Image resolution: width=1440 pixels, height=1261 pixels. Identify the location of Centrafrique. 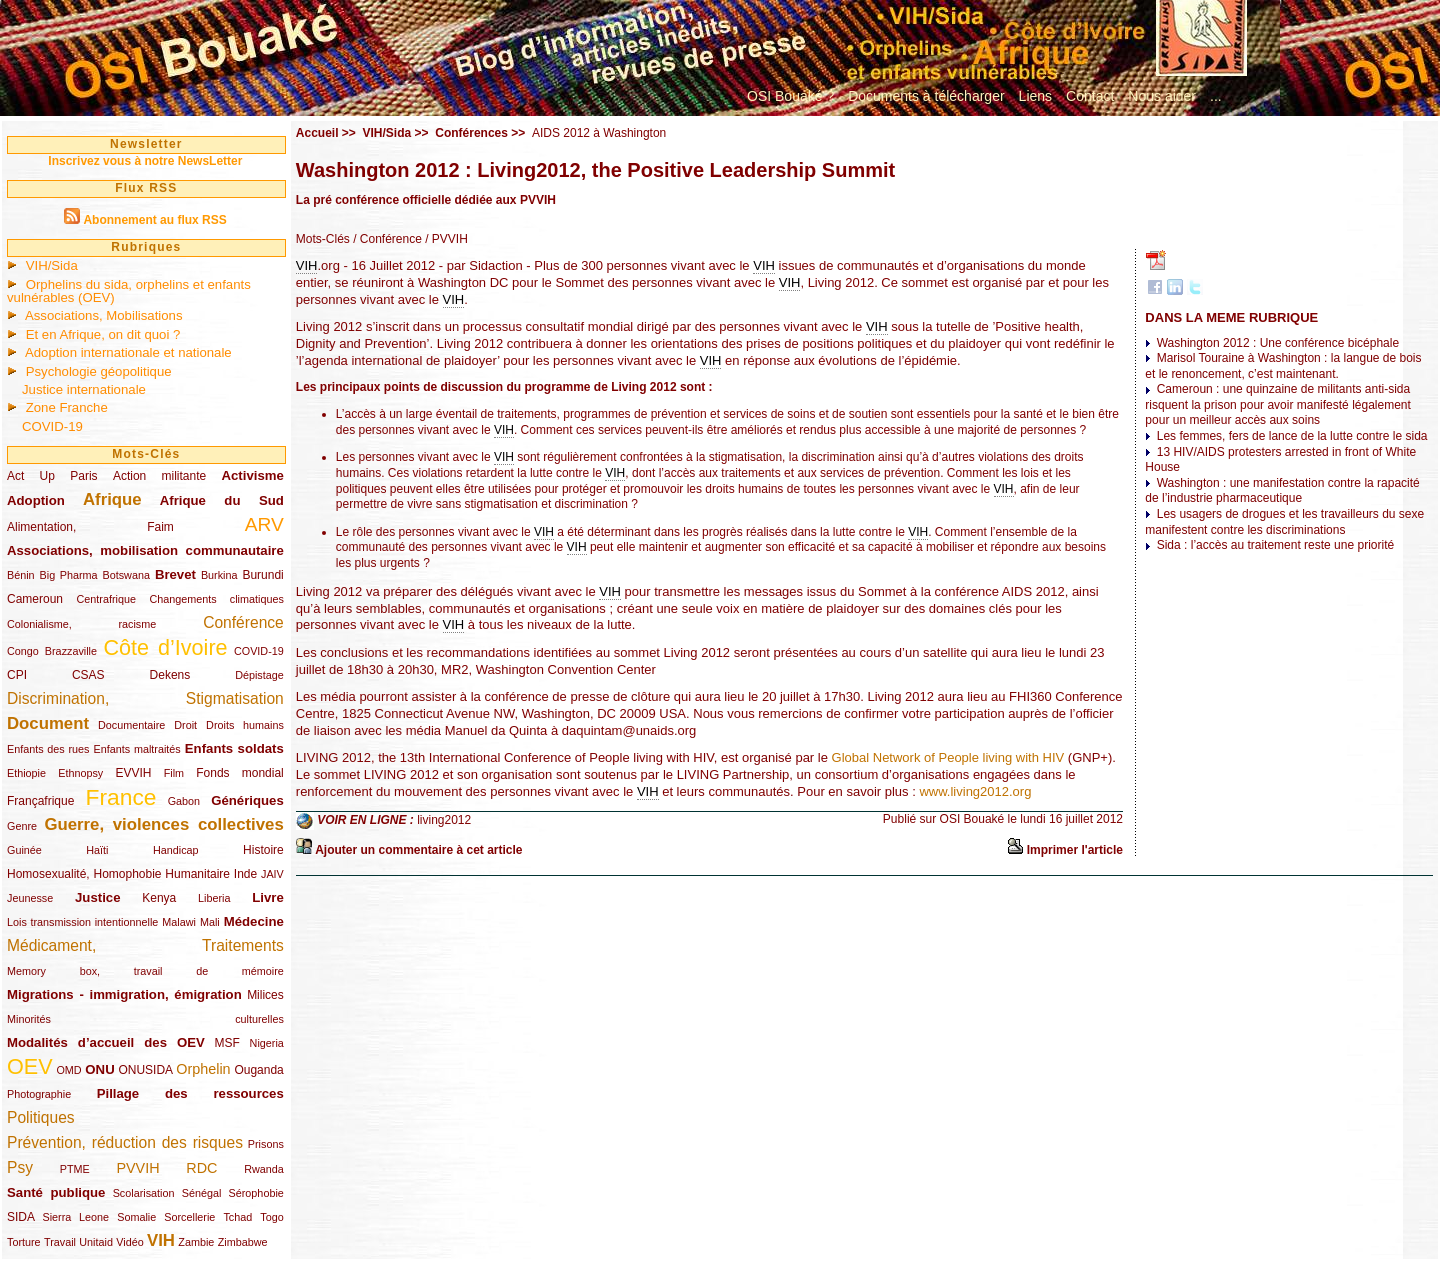
(106, 599).